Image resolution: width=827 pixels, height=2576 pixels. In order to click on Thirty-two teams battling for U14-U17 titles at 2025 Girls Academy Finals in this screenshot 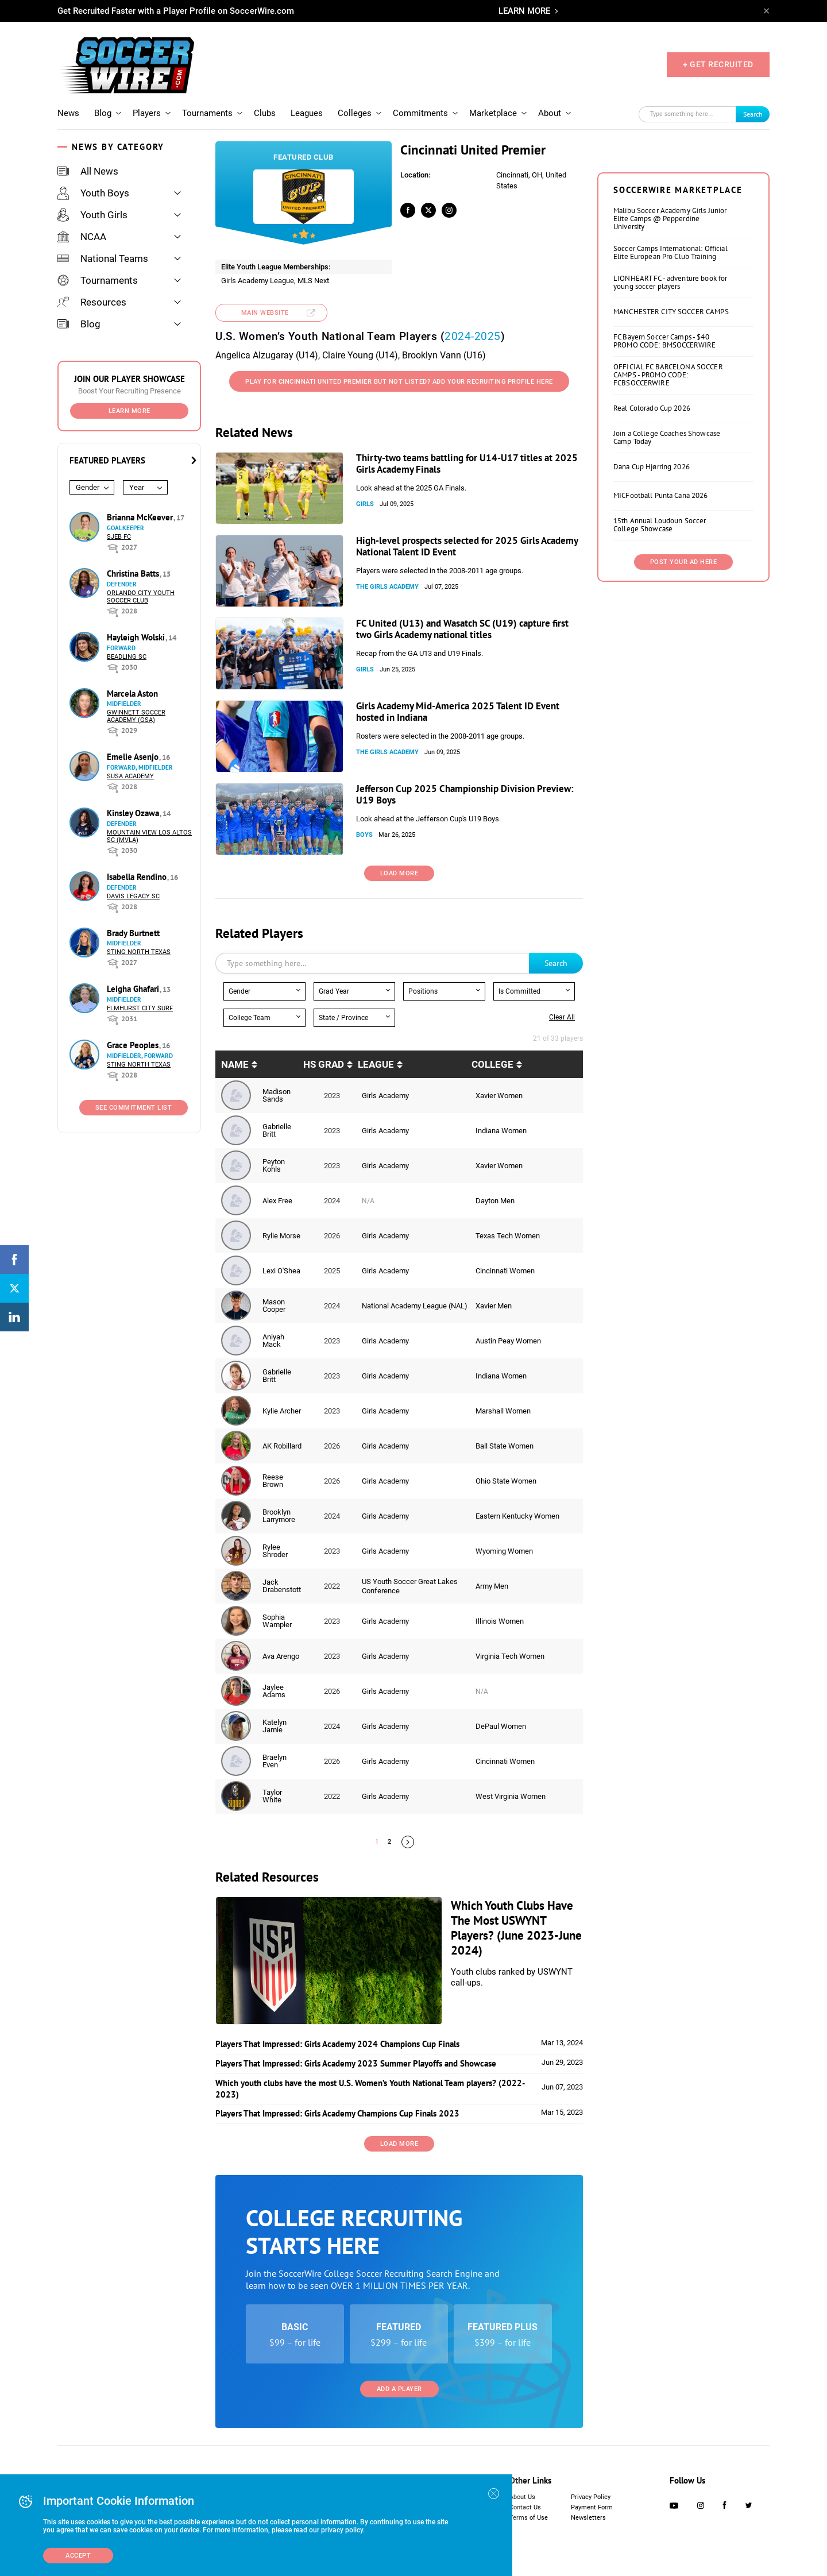, I will do `click(467, 463)`.